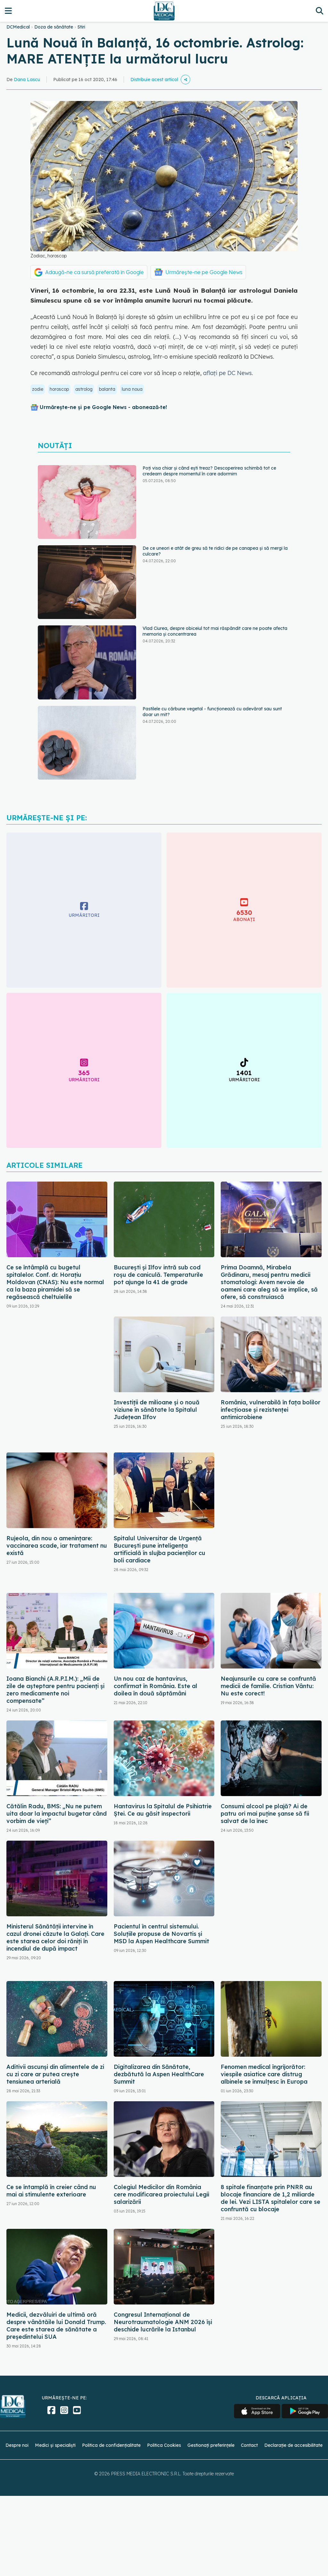  Describe the element at coordinates (53, 27) in the screenshot. I see `Doza de sănătate` at that location.